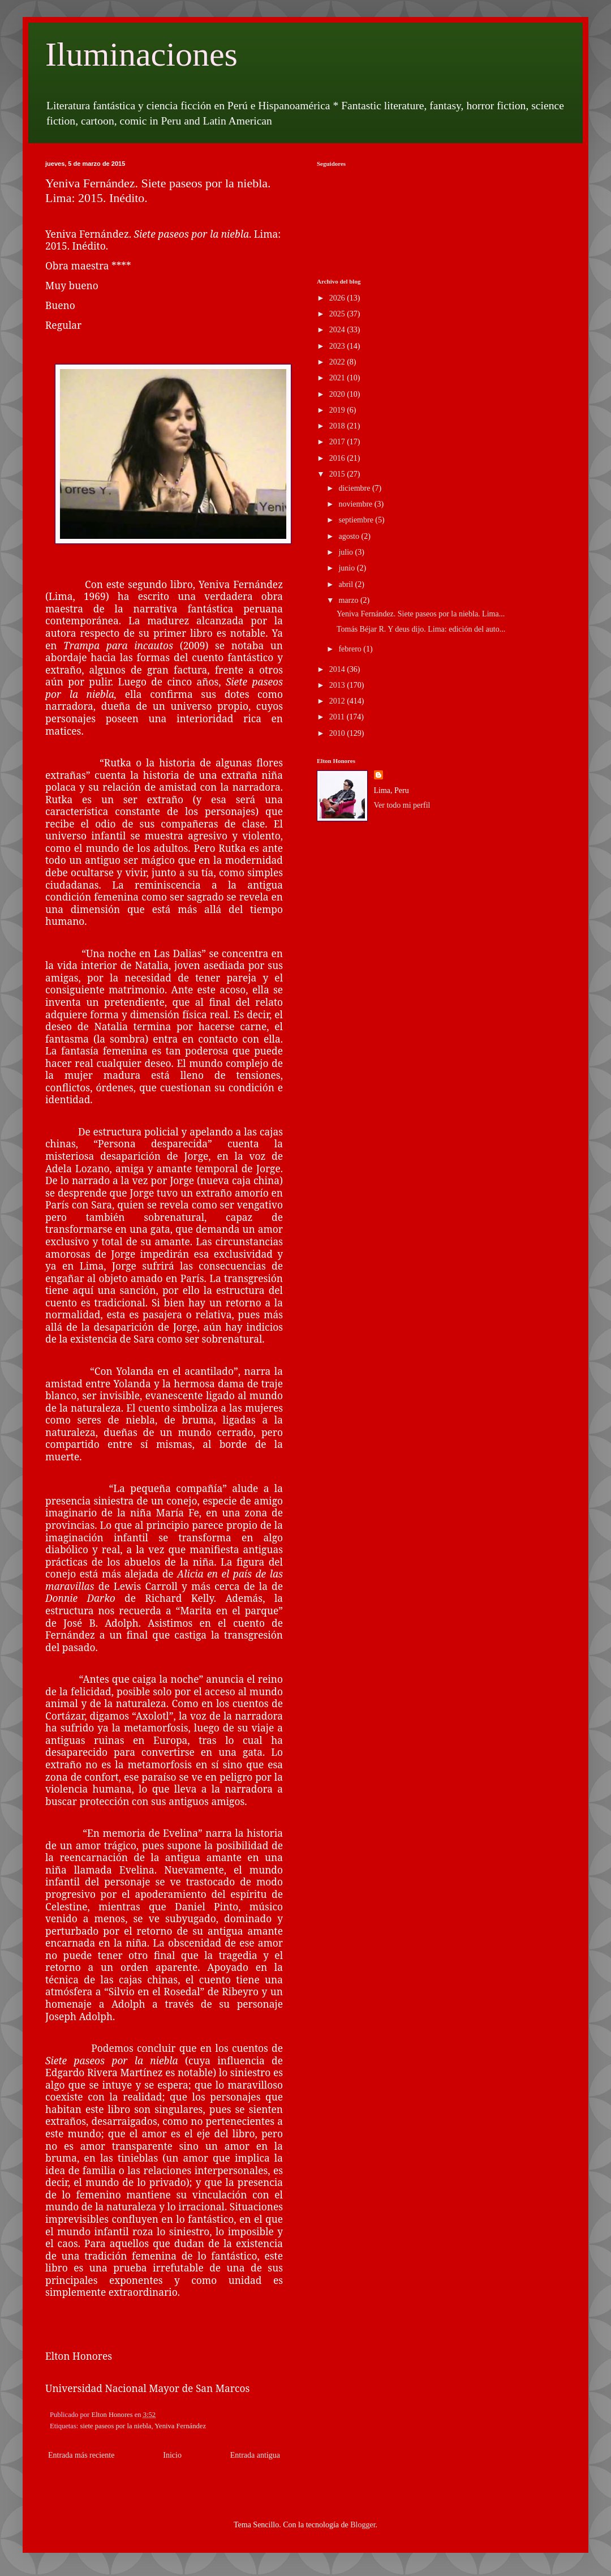  What do you see at coordinates (338, 669) in the screenshot?
I see `2014` at bounding box center [338, 669].